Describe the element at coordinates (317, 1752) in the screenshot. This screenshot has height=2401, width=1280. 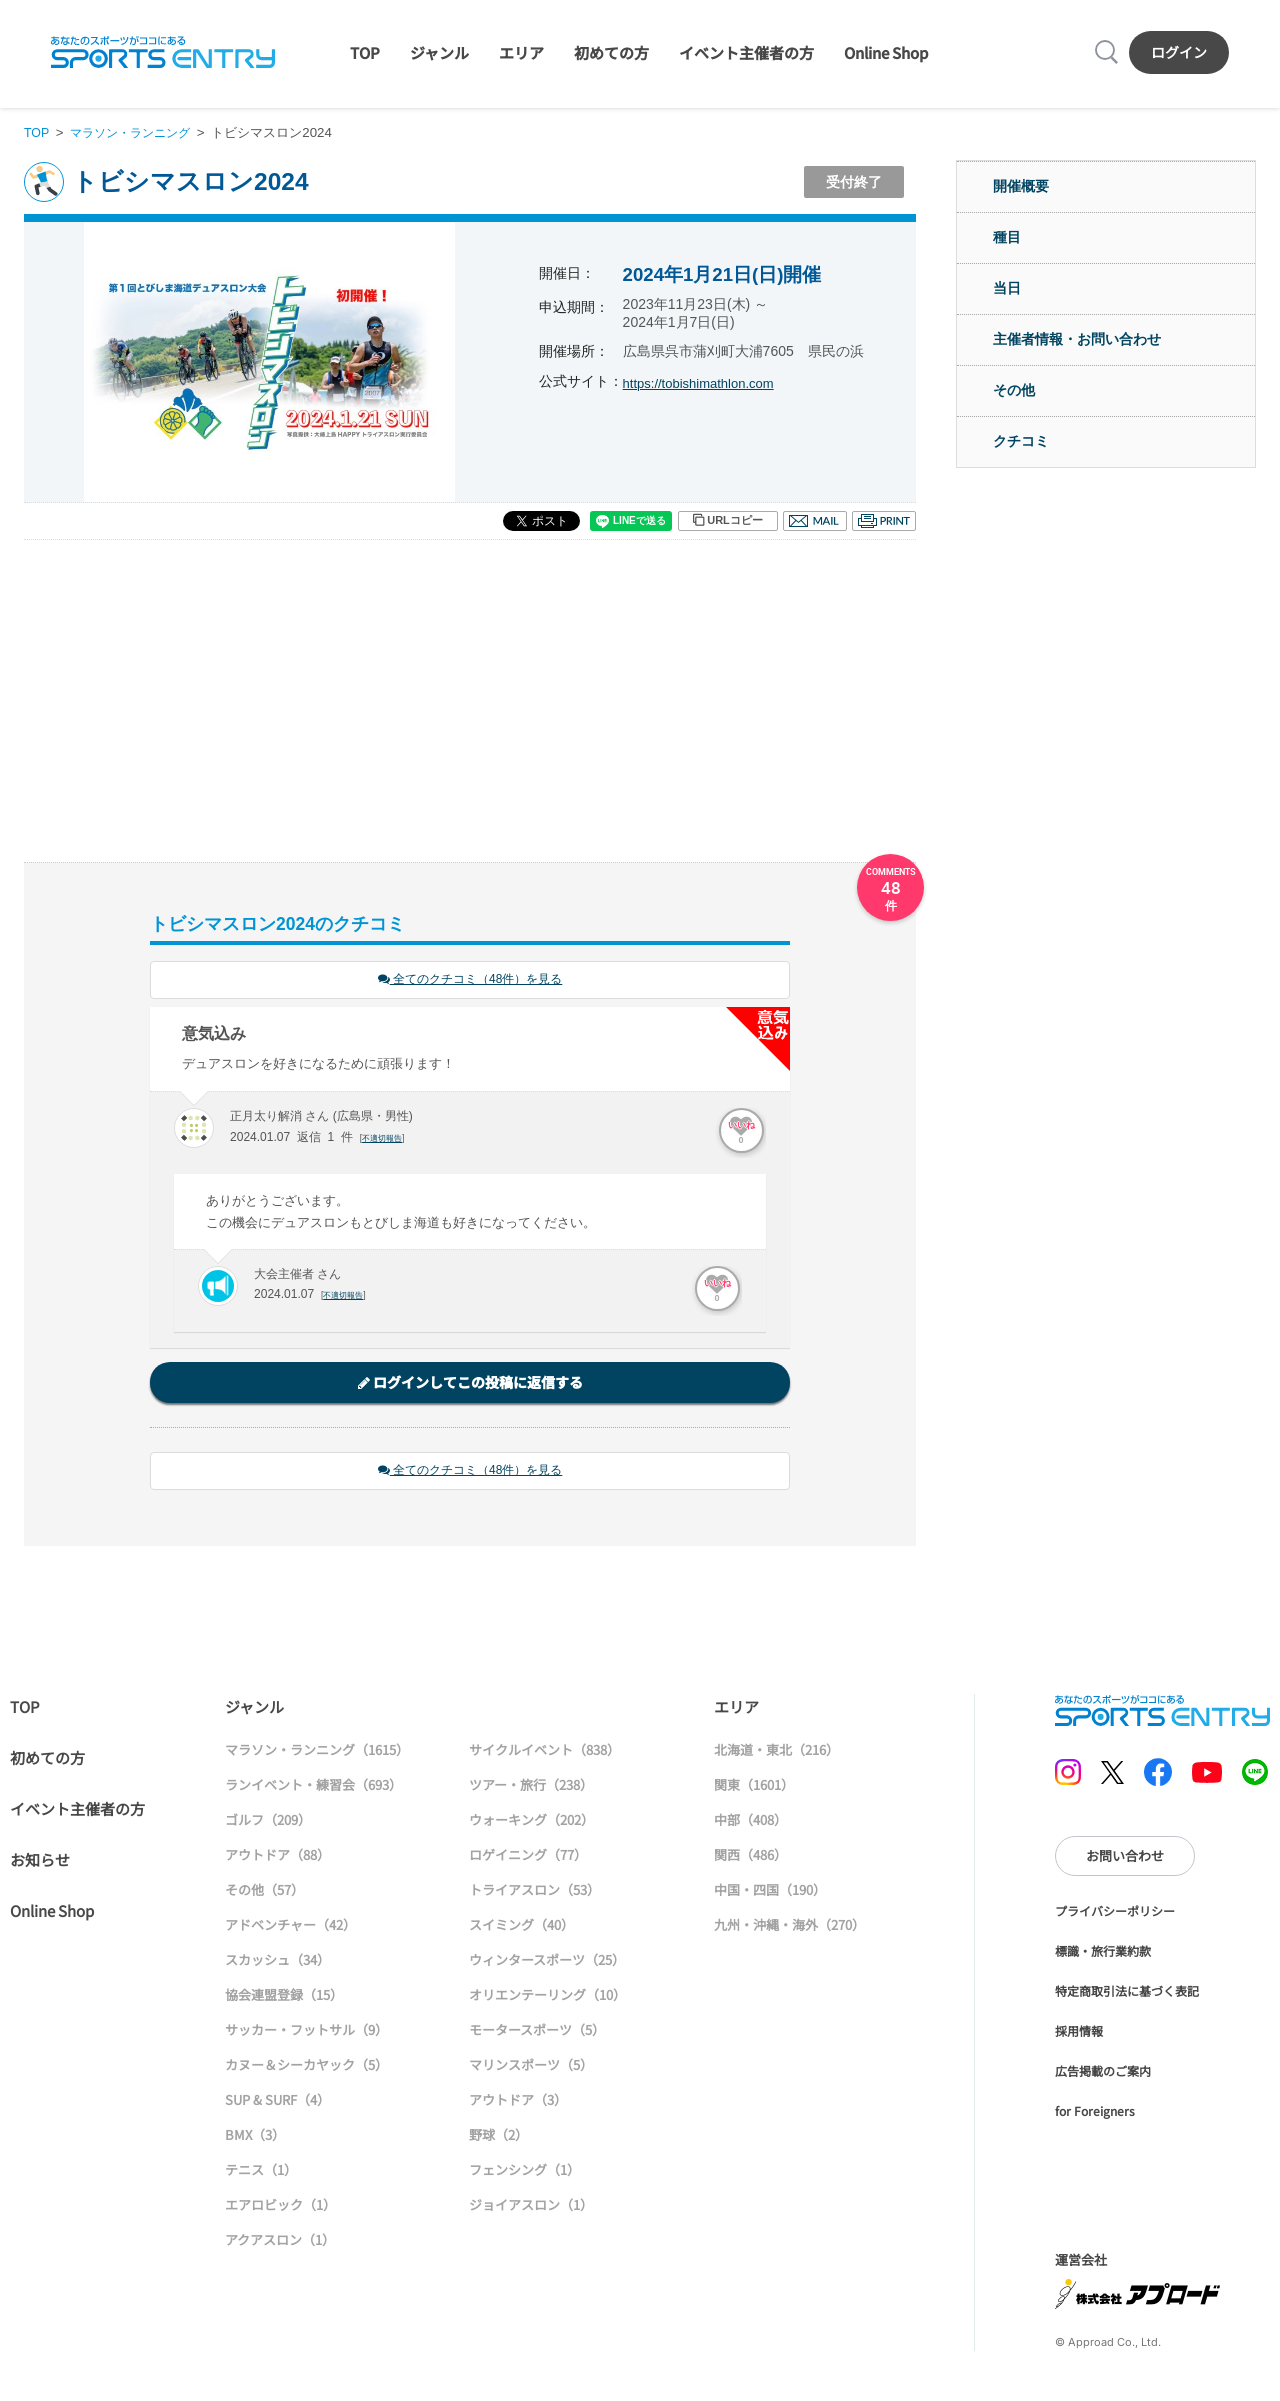
I see `マラソン・ランニング（1615）` at that location.